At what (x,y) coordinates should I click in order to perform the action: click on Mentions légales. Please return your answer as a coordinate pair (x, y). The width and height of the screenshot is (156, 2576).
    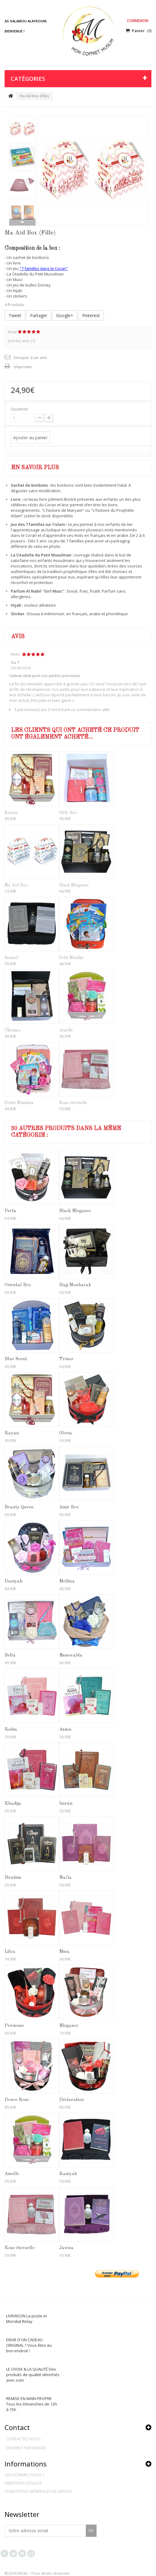
    Looking at the image, I should click on (23, 2483).